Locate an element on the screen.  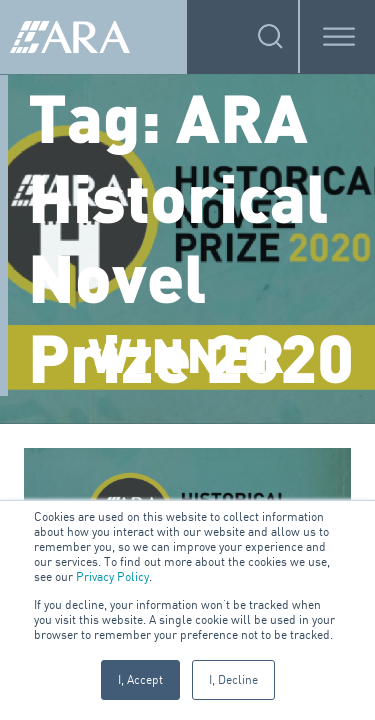
I, Decline [button] is located at coordinates (233, 679).